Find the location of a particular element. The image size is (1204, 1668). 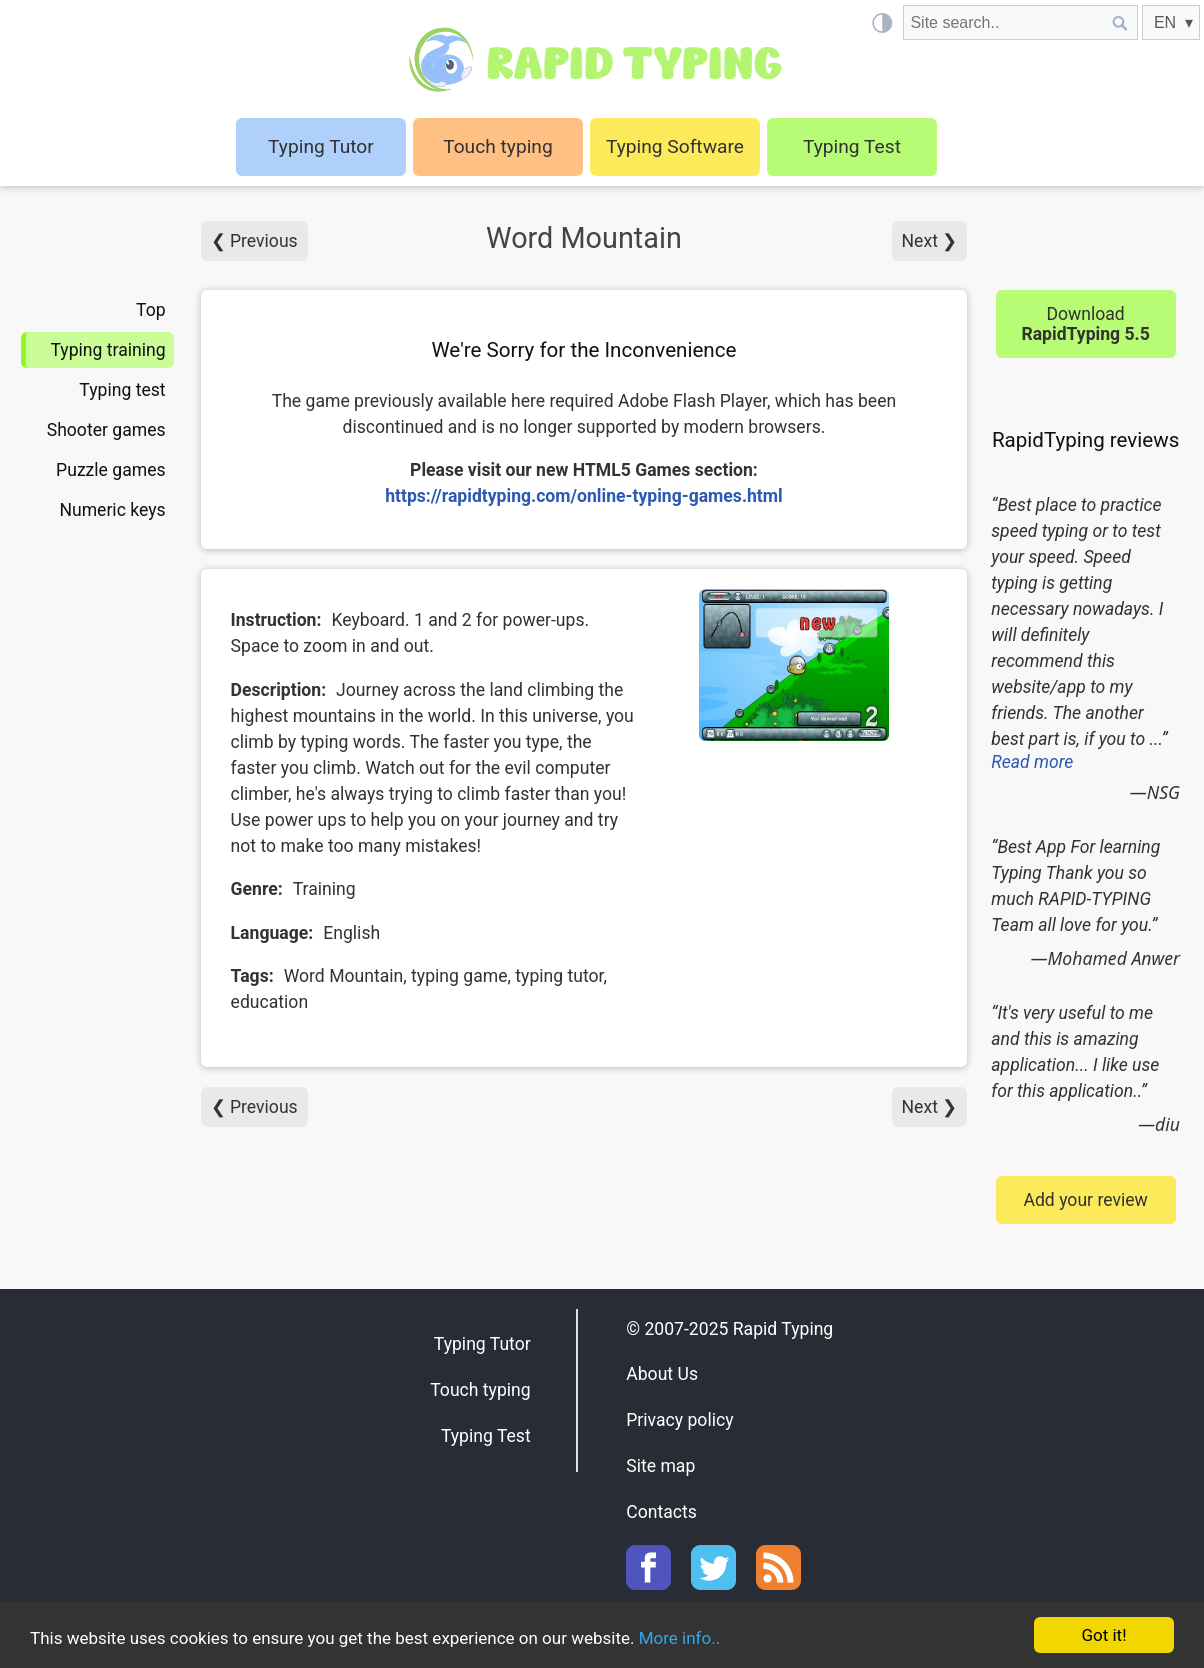

Puzzle games is located at coordinates (111, 470).